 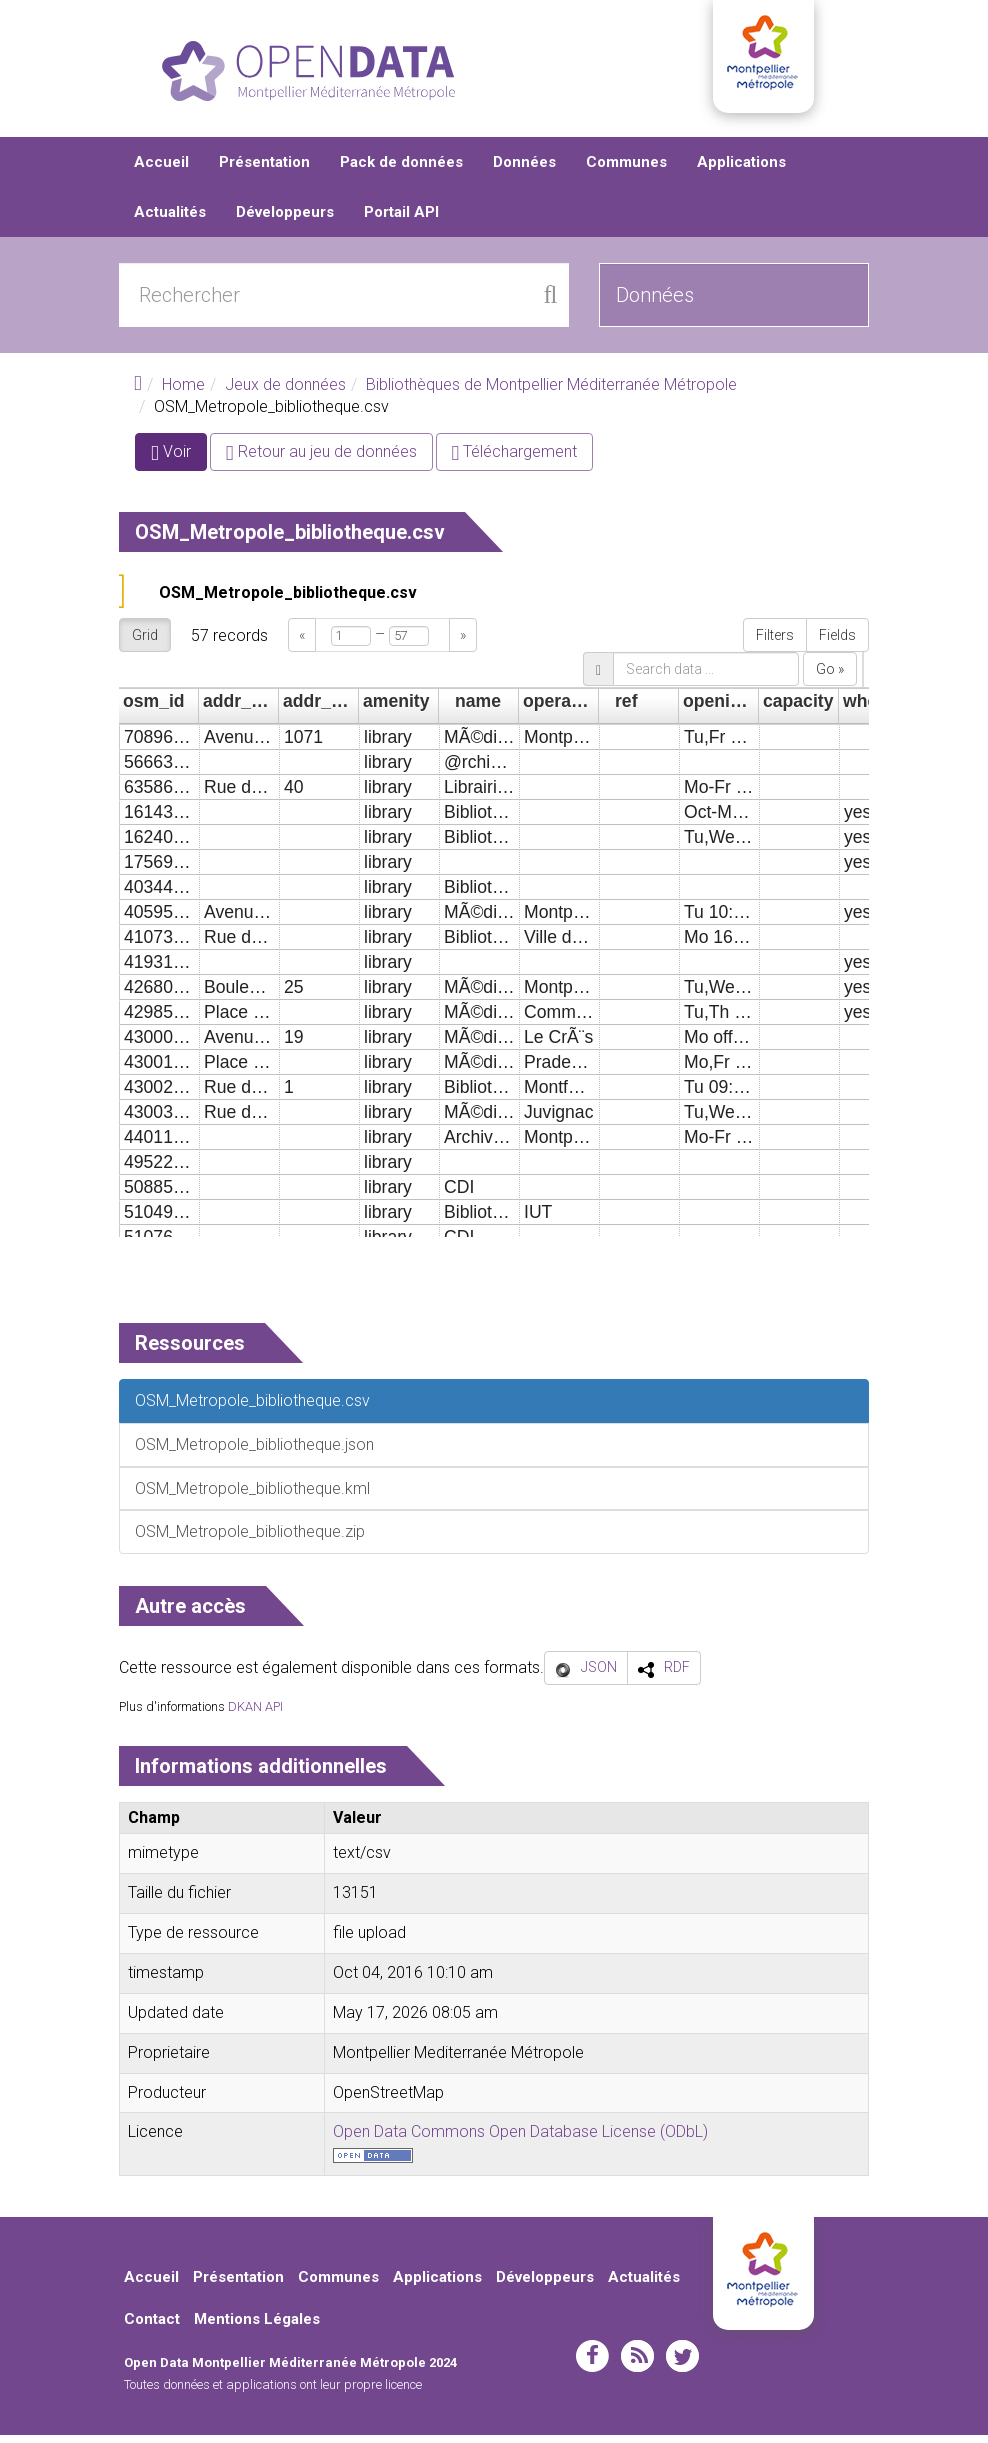 What do you see at coordinates (837, 643) in the screenshot?
I see `Fields` at bounding box center [837, 643].